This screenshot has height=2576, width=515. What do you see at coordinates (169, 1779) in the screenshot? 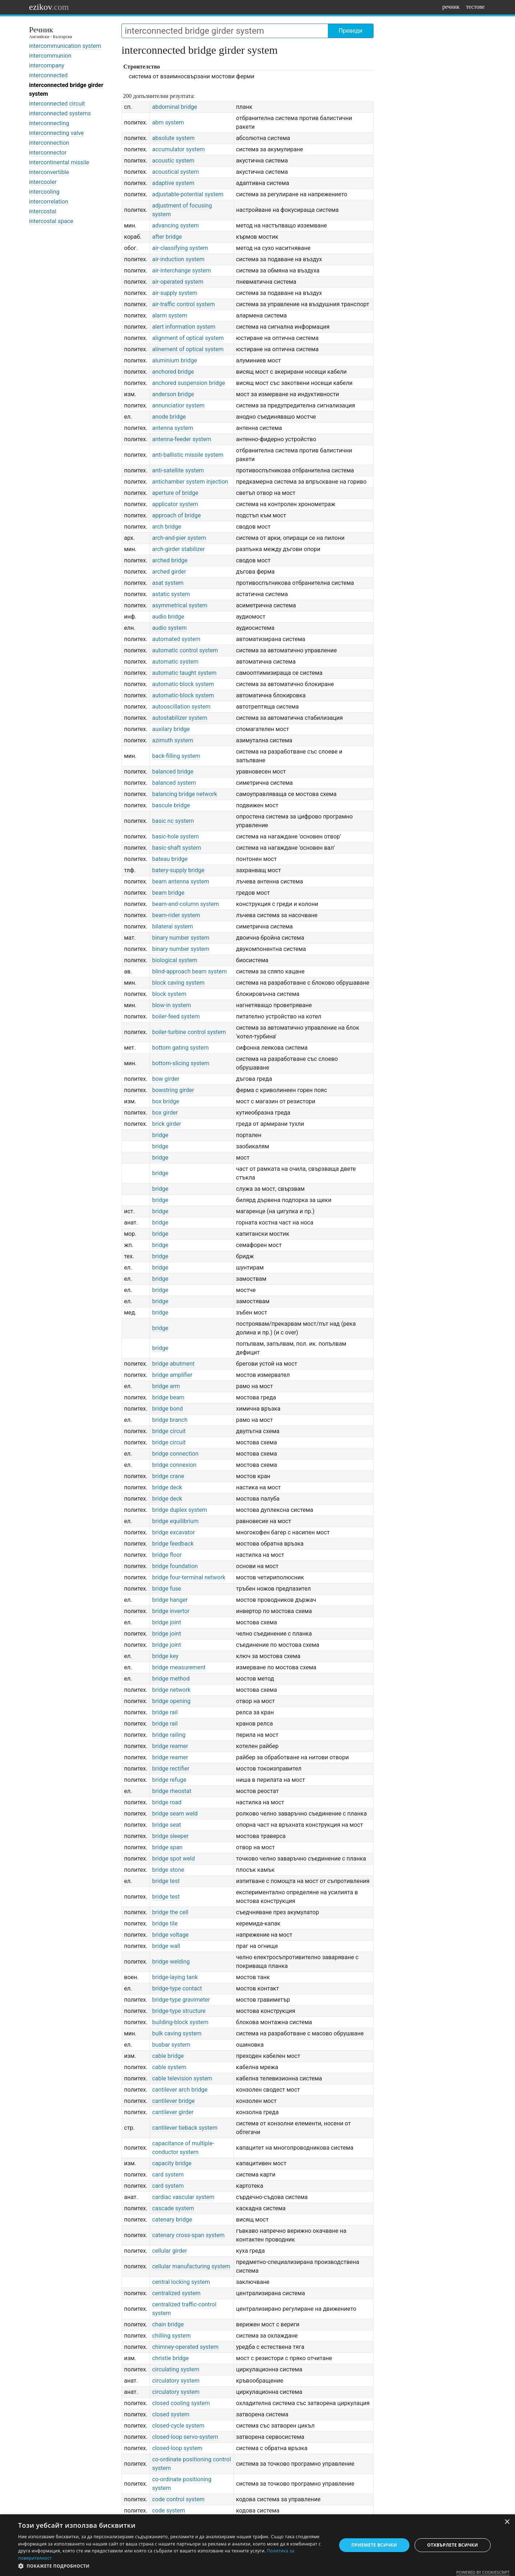
I see `bridge refuge` at bounding box center [169, 1779].